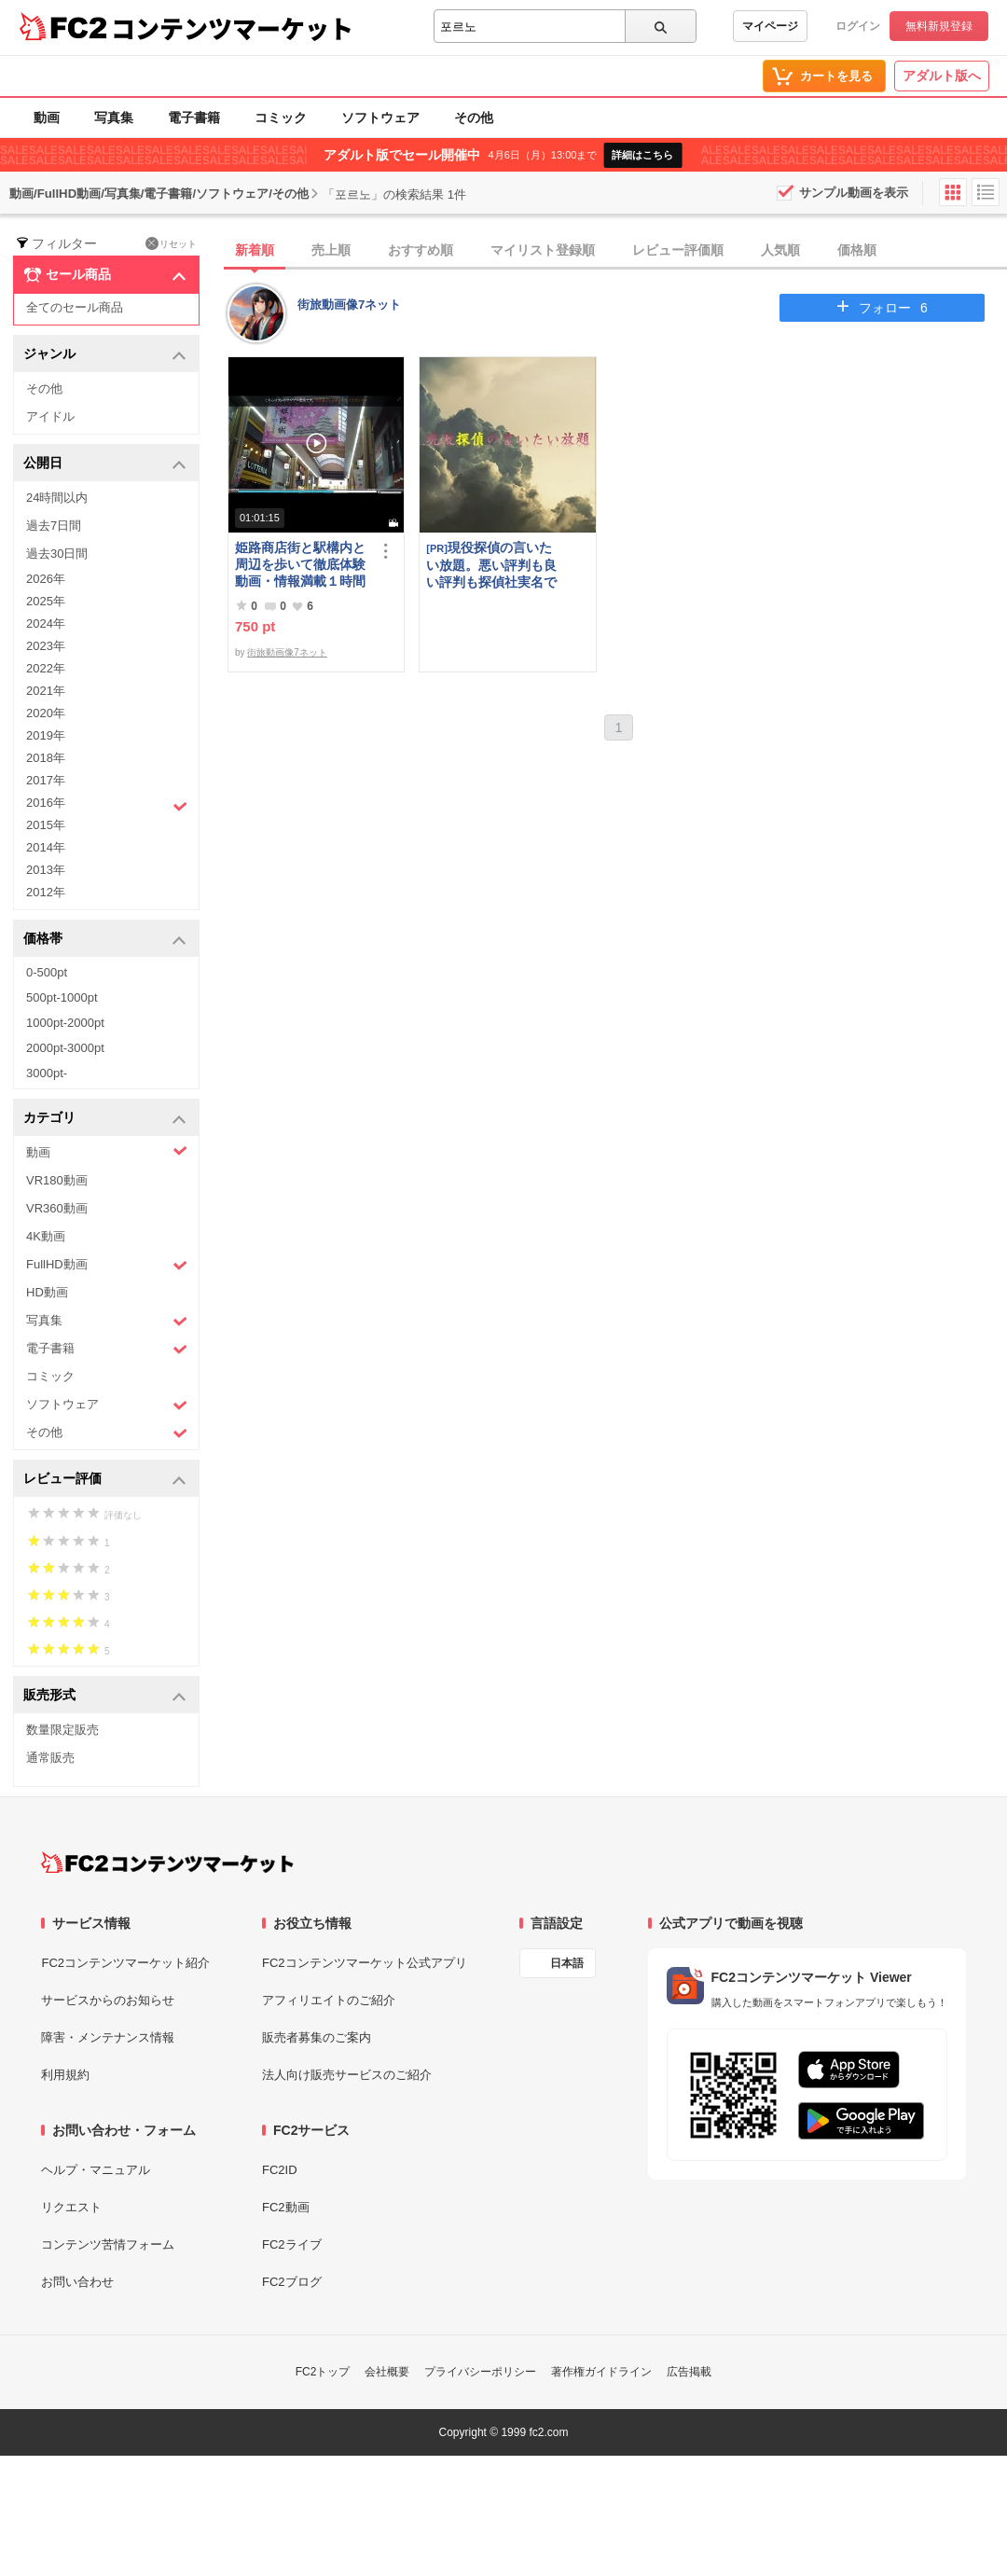 The height and width of the screenshot is (2576, 1007). I want to click on 売上順, so click(331, 249).